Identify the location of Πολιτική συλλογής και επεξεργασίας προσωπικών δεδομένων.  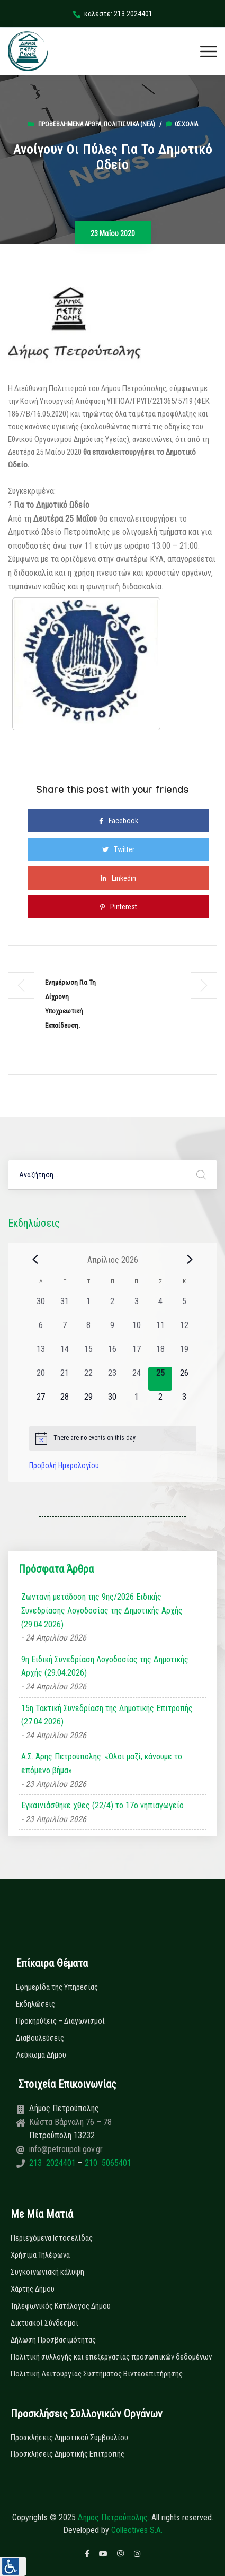
(111, 2357).